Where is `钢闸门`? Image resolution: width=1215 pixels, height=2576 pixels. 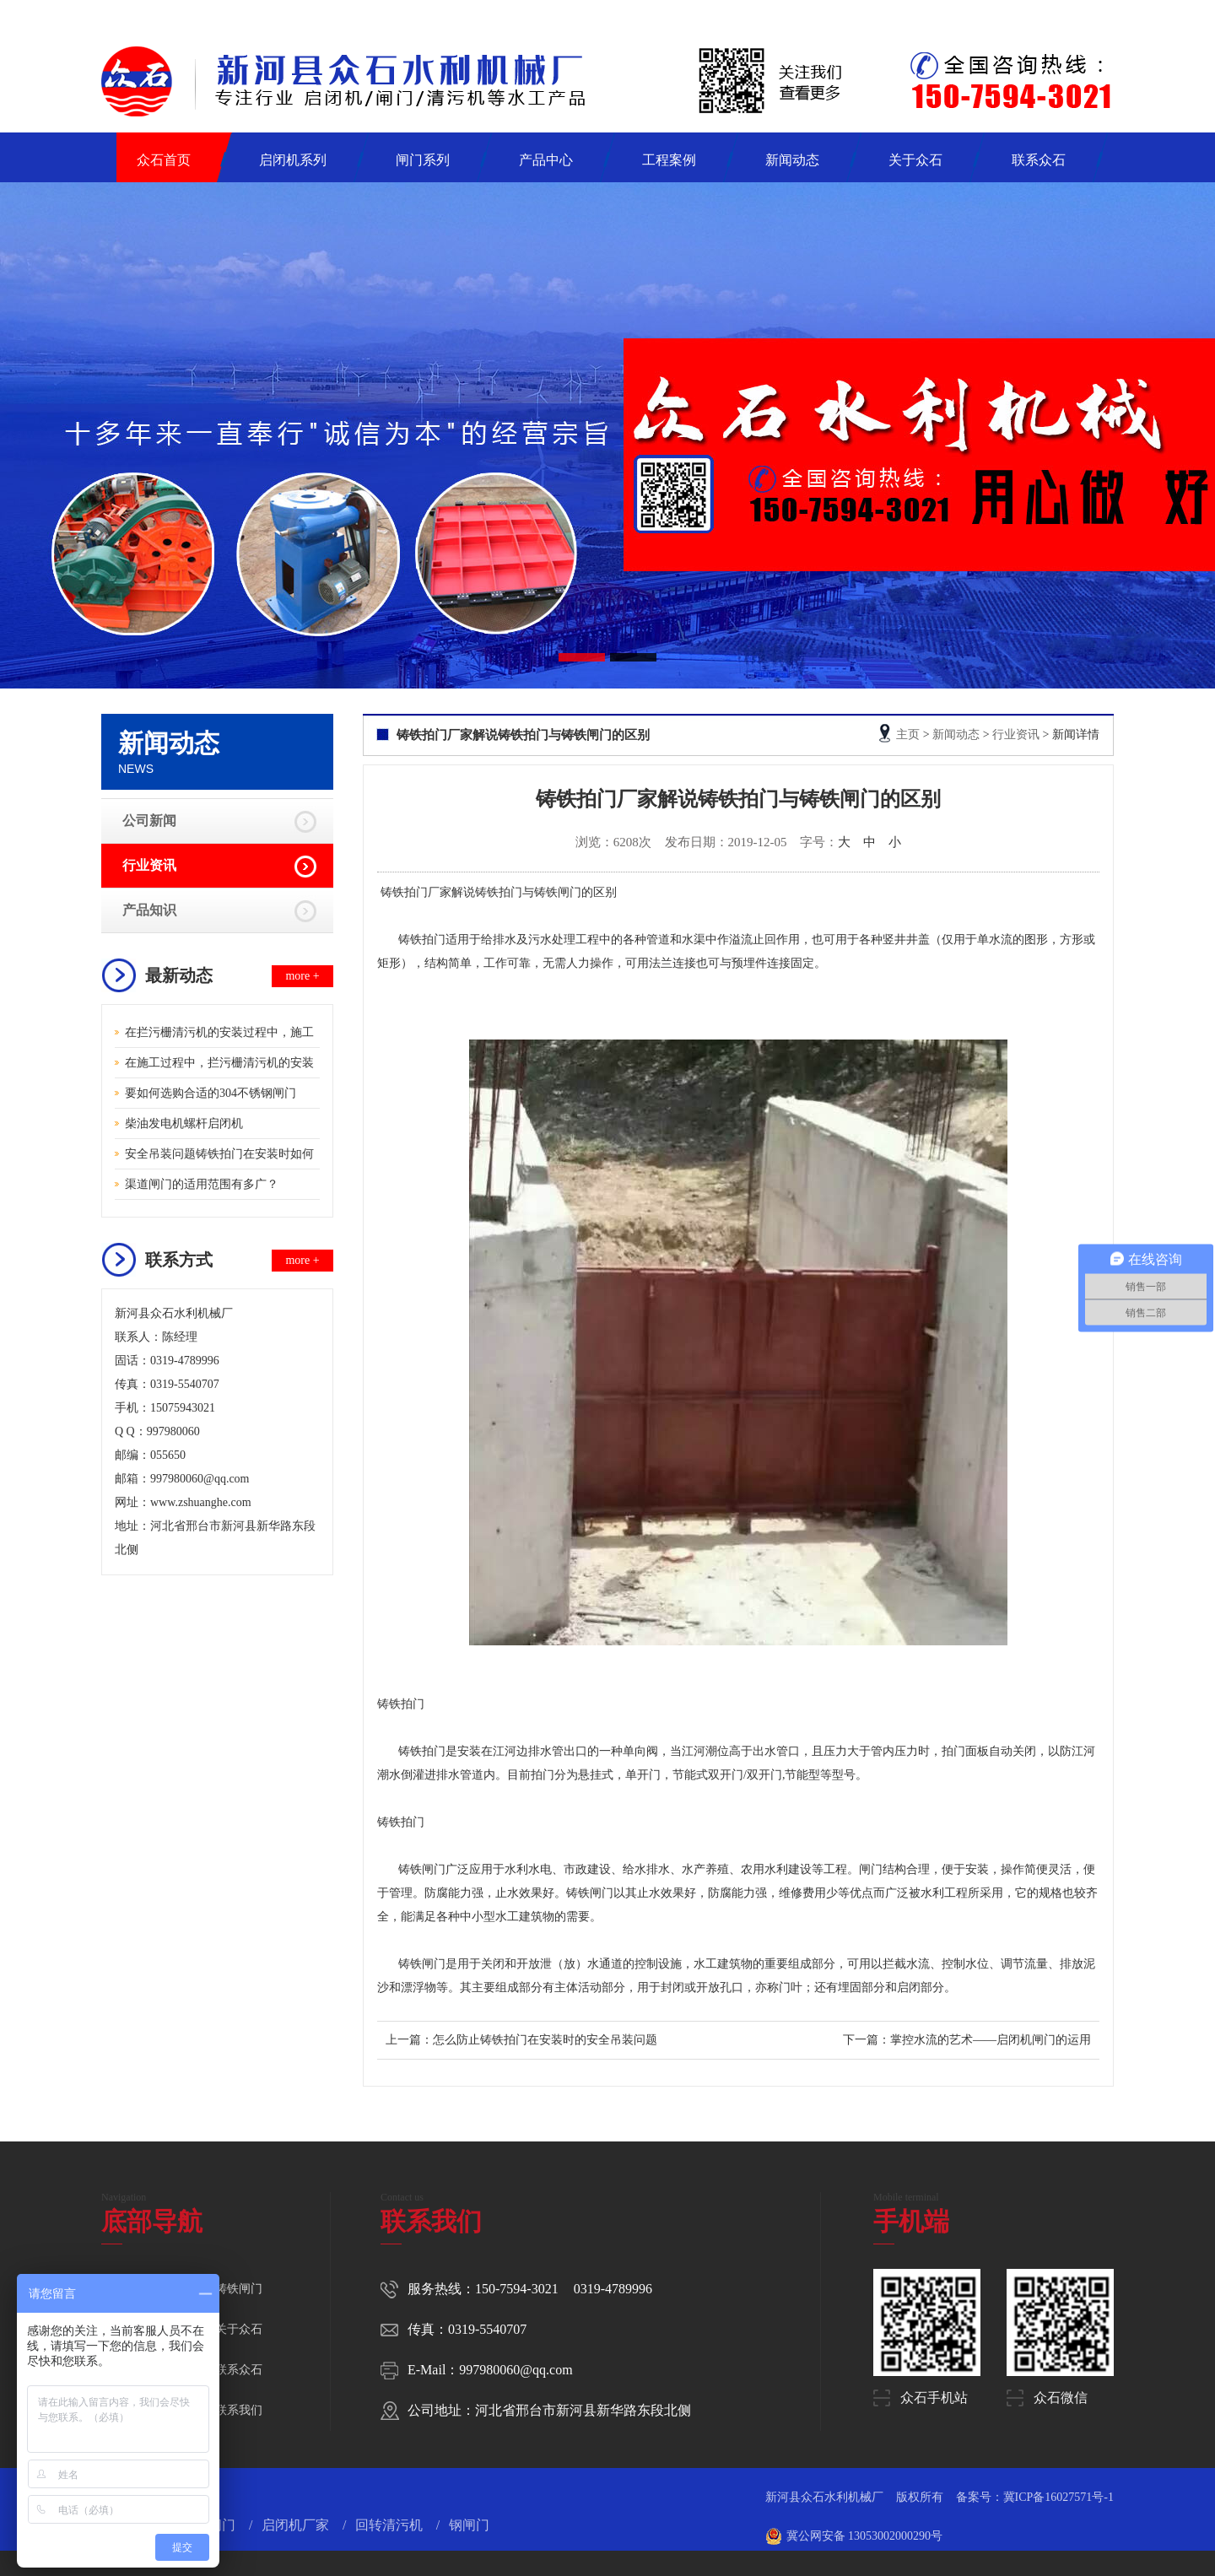 钢闸门 is located at coordinates (469, 2525).